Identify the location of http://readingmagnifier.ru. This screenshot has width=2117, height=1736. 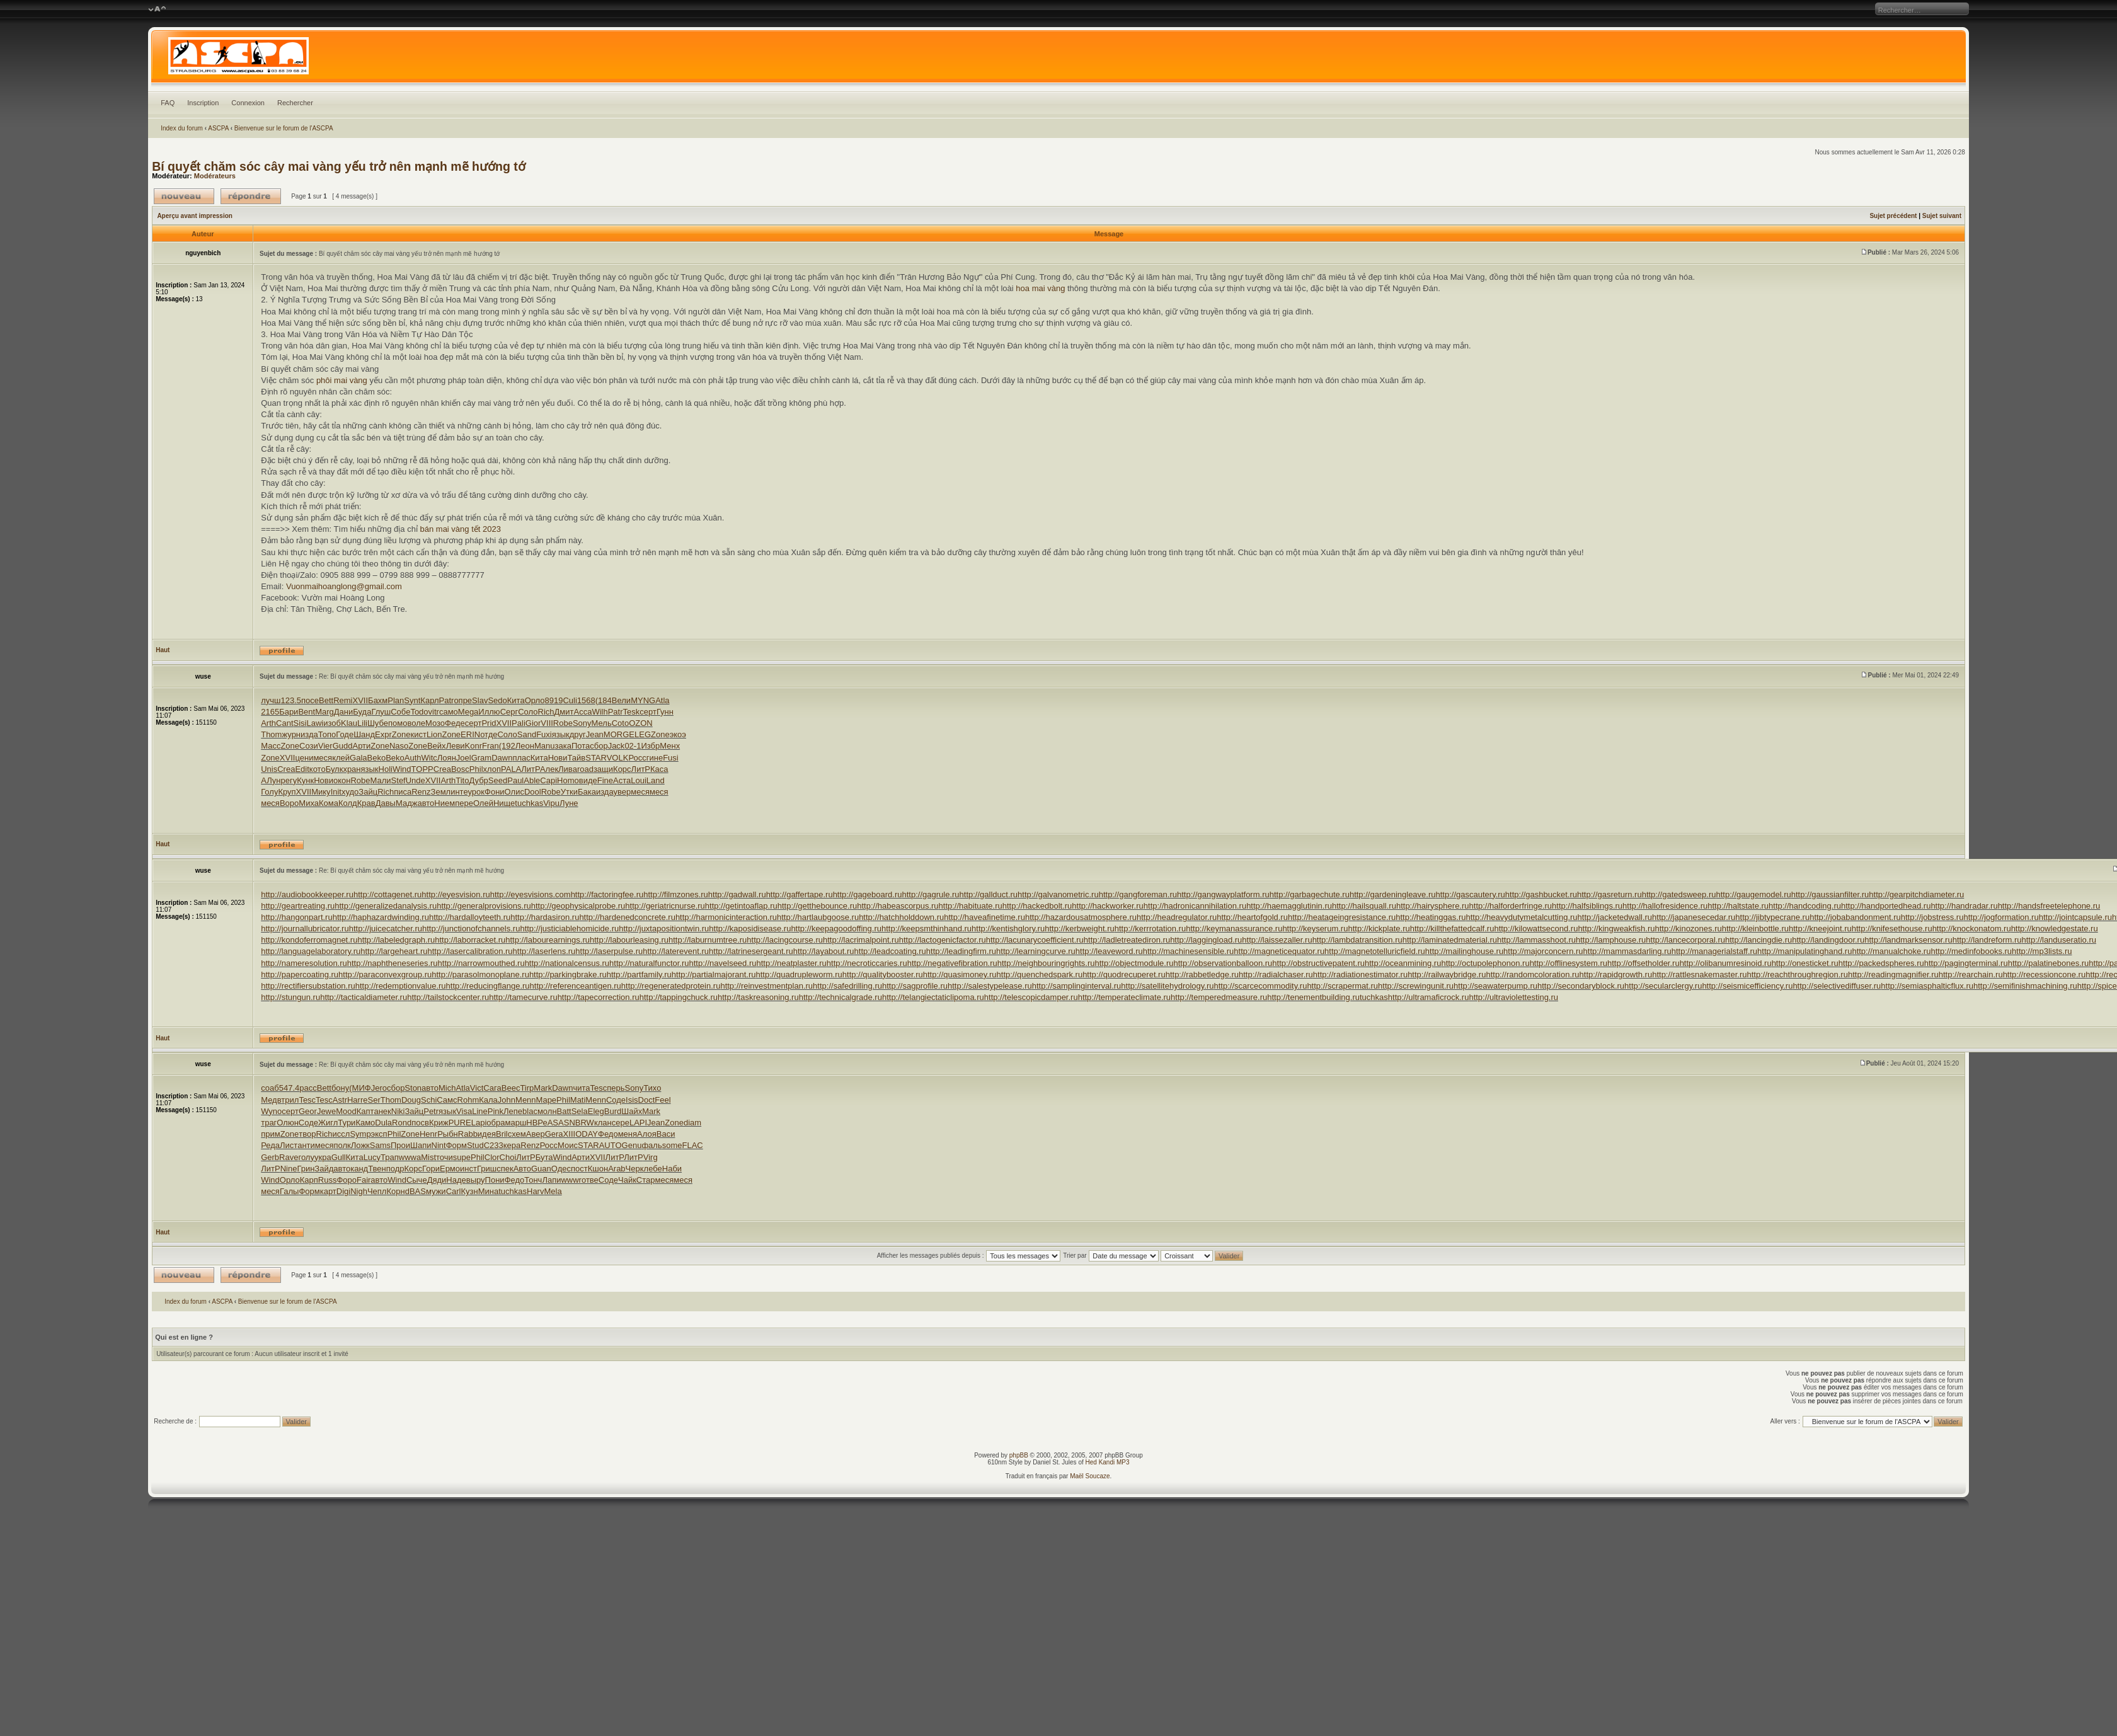
(1893, 974).